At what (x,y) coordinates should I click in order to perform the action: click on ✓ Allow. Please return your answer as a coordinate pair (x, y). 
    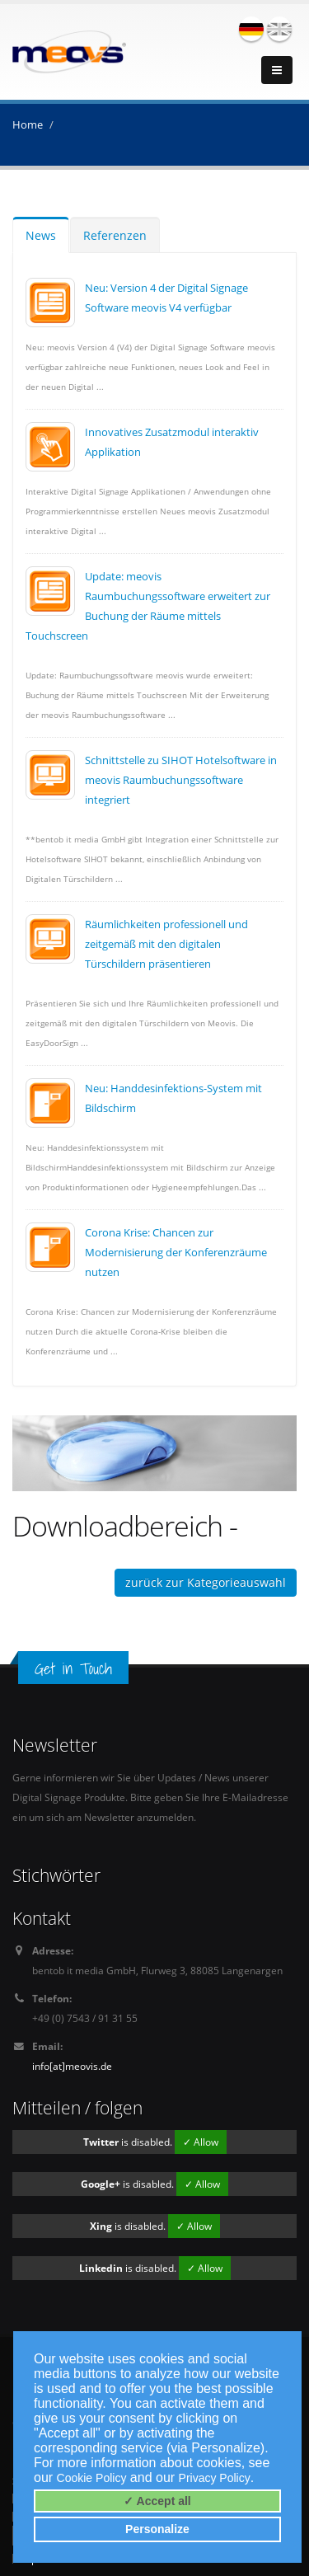
    Looking at the image, I should click on (200, 2142).